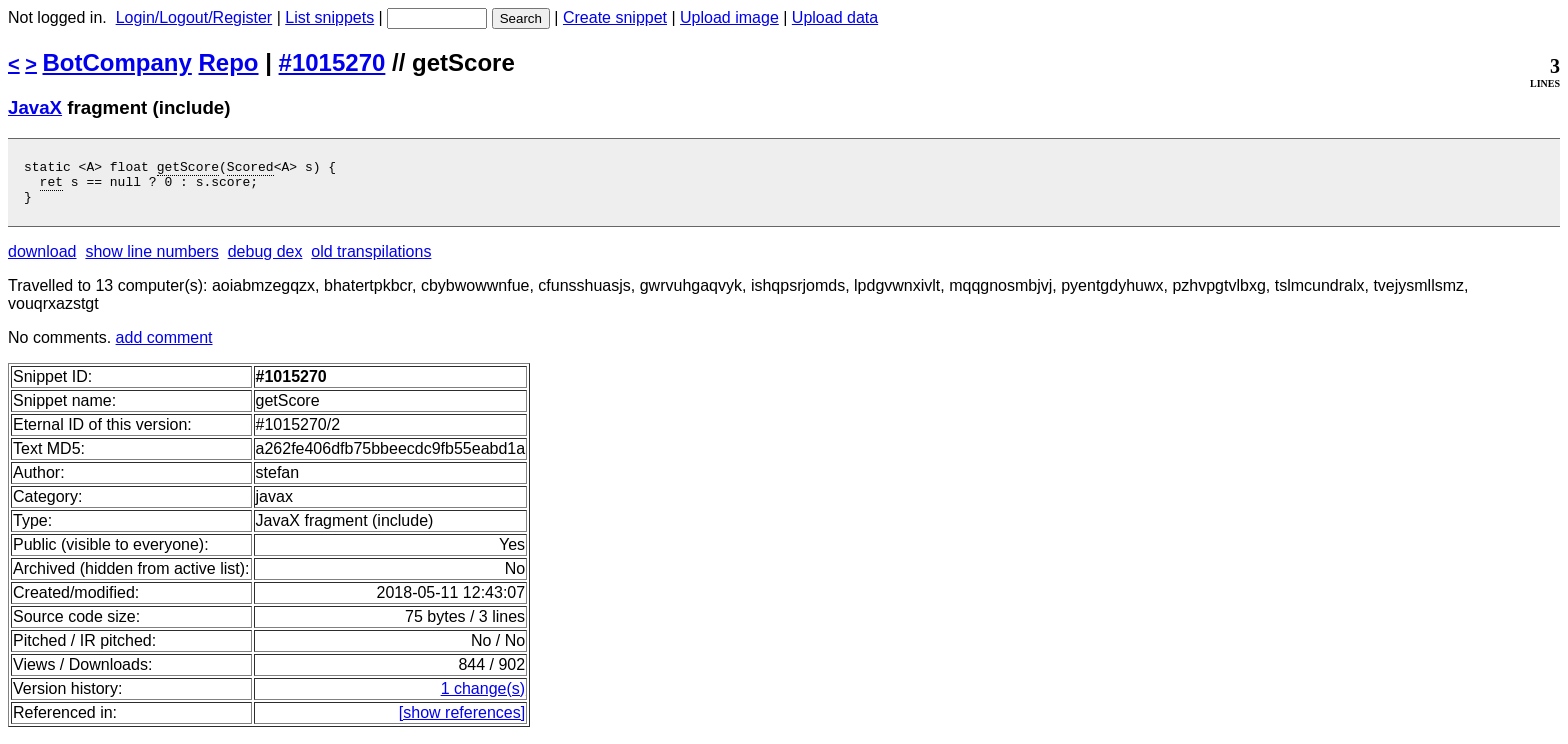  Describe the element at coordinates (117, 62) in the screenshot. I see `BotCompany` at that location.